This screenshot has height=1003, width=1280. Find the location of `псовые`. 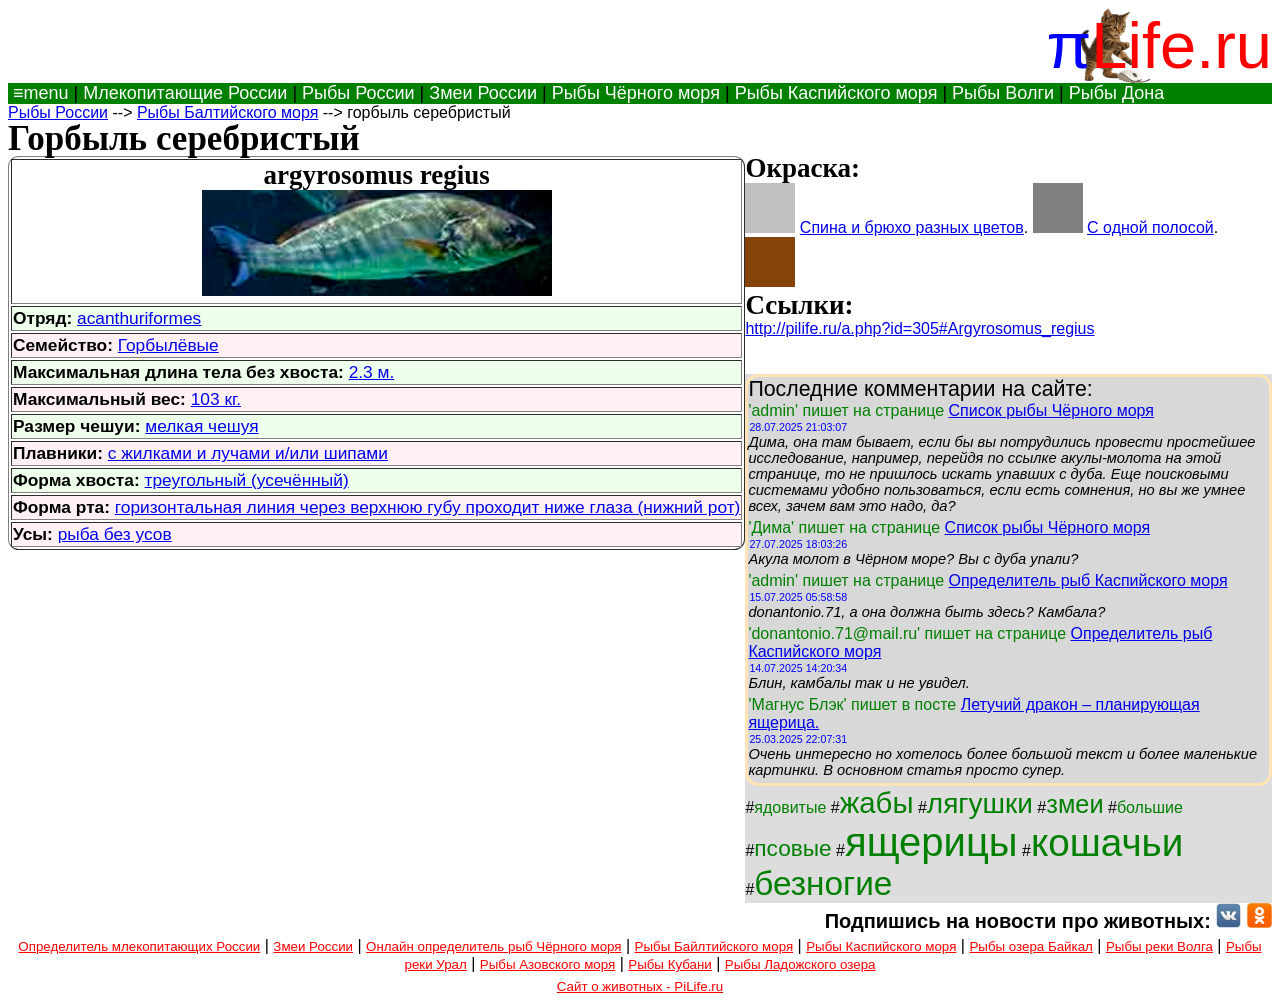

псовые is located at coordinates (792, 848).